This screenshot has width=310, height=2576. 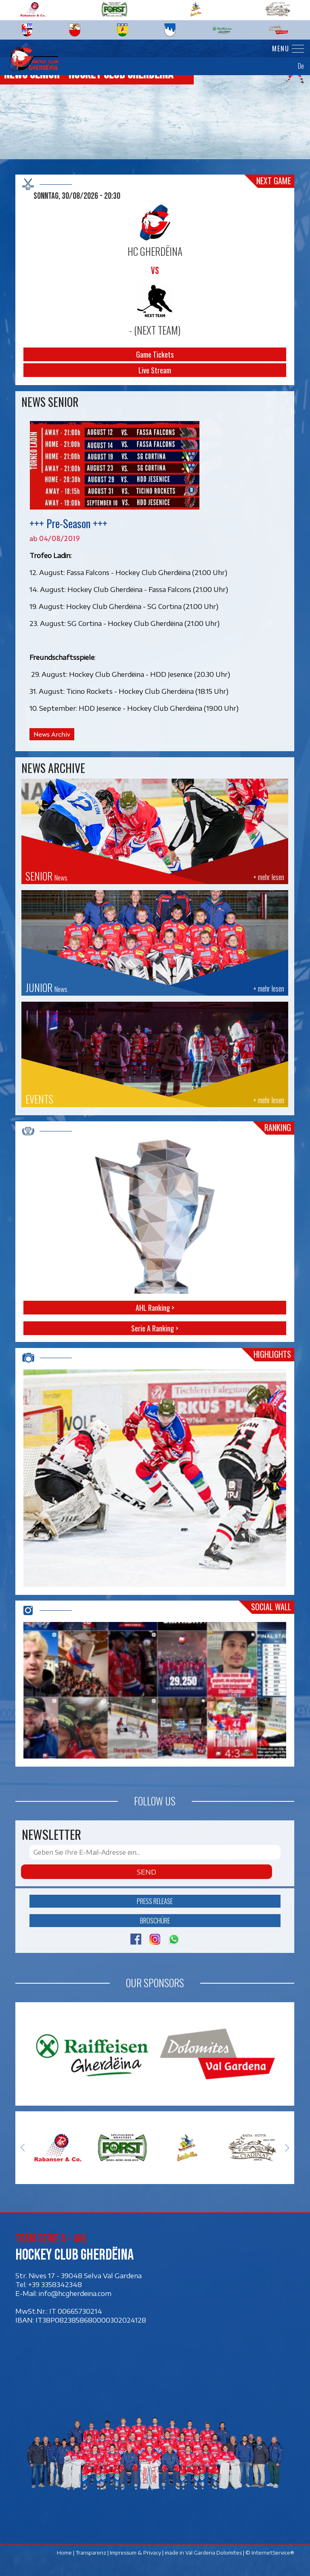 I want to click on info@hcgherdeina.com, so click(x=75, y=2293).